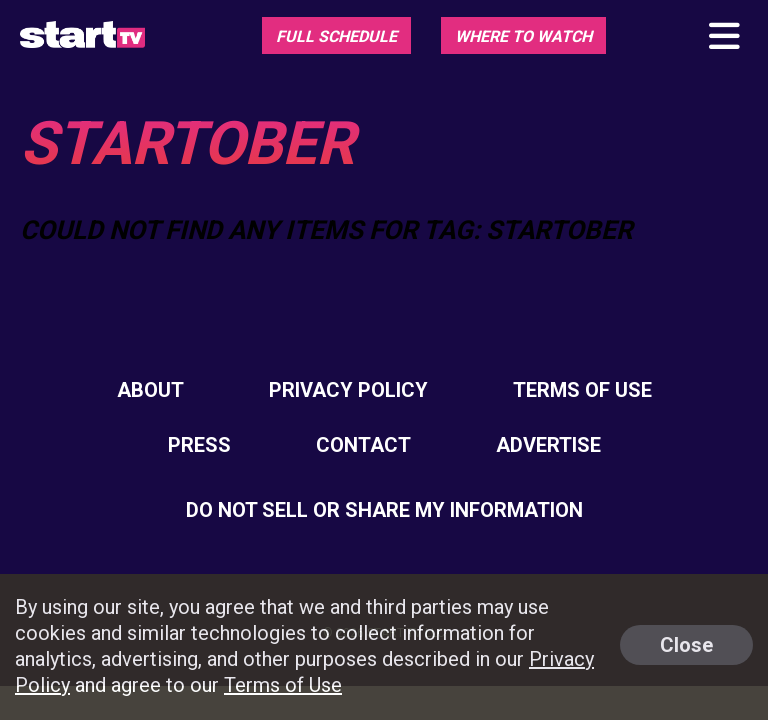  Describe the element at coordinates (523, 36) in the screenshot. I see `Where To Watch` at that location.